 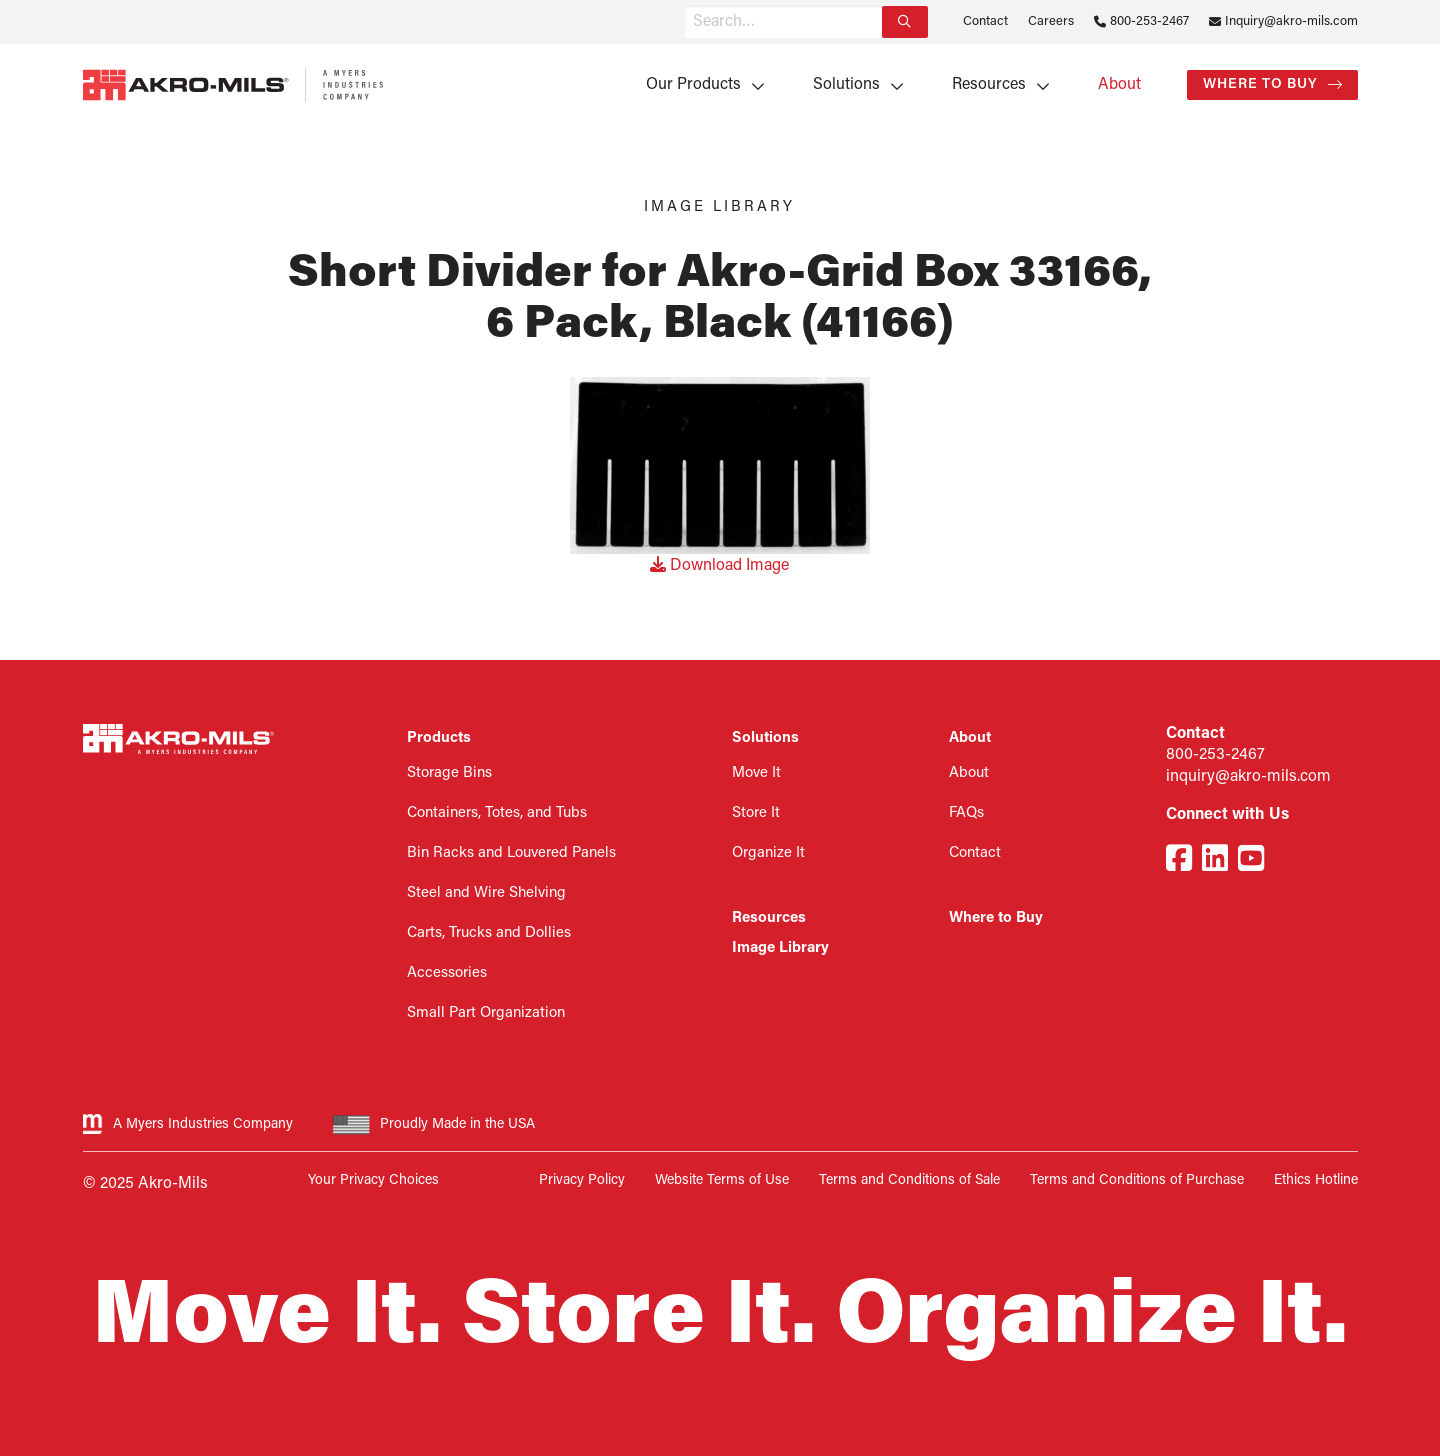 I want to click on Terms and Conditions of Sale, so click(x=909, y=1180).